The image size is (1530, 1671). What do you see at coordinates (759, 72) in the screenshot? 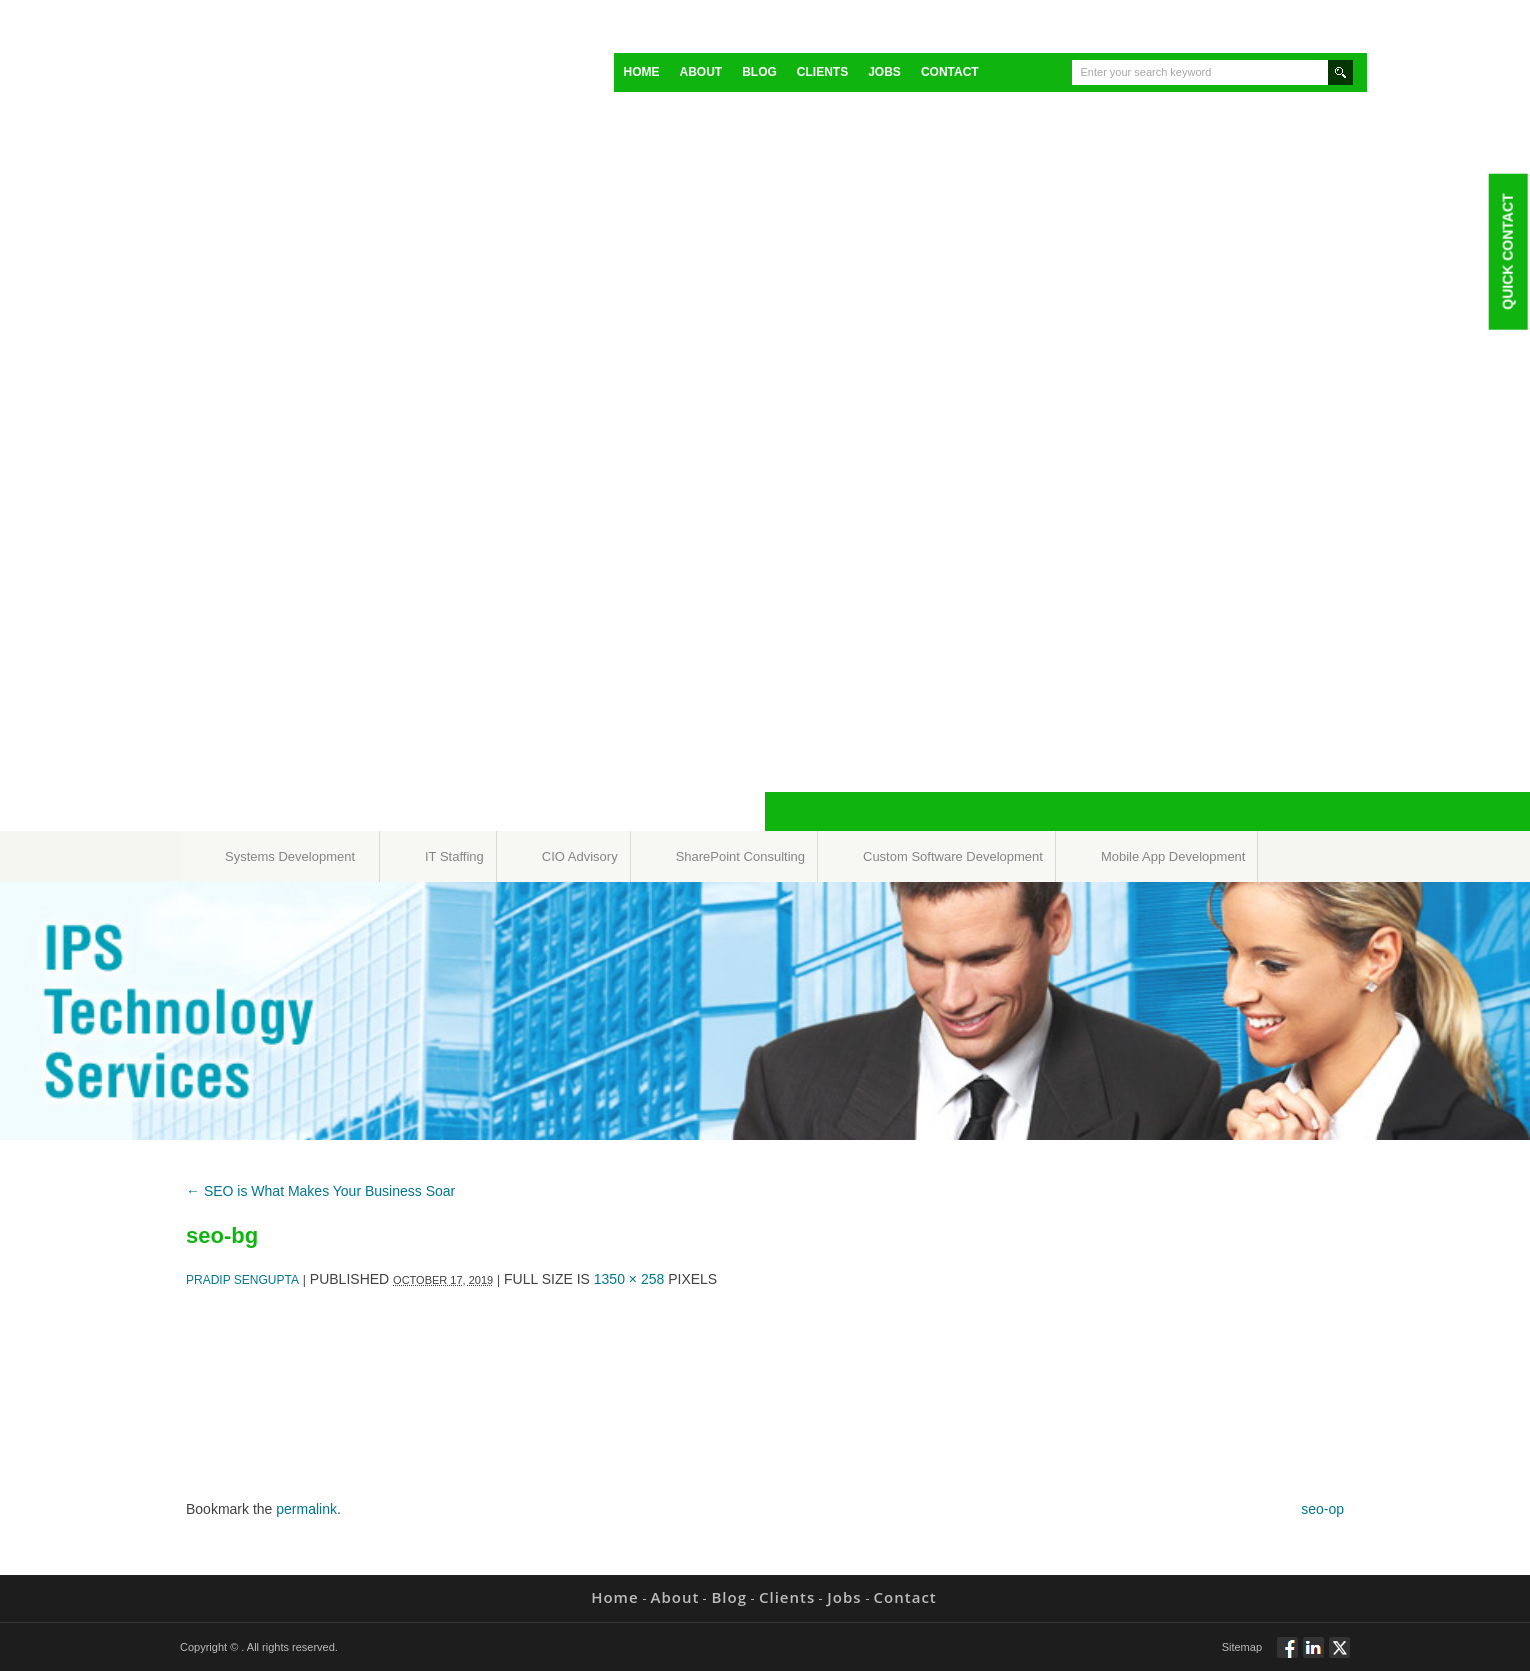
I see `Blog` at bounding box center [759, 72].